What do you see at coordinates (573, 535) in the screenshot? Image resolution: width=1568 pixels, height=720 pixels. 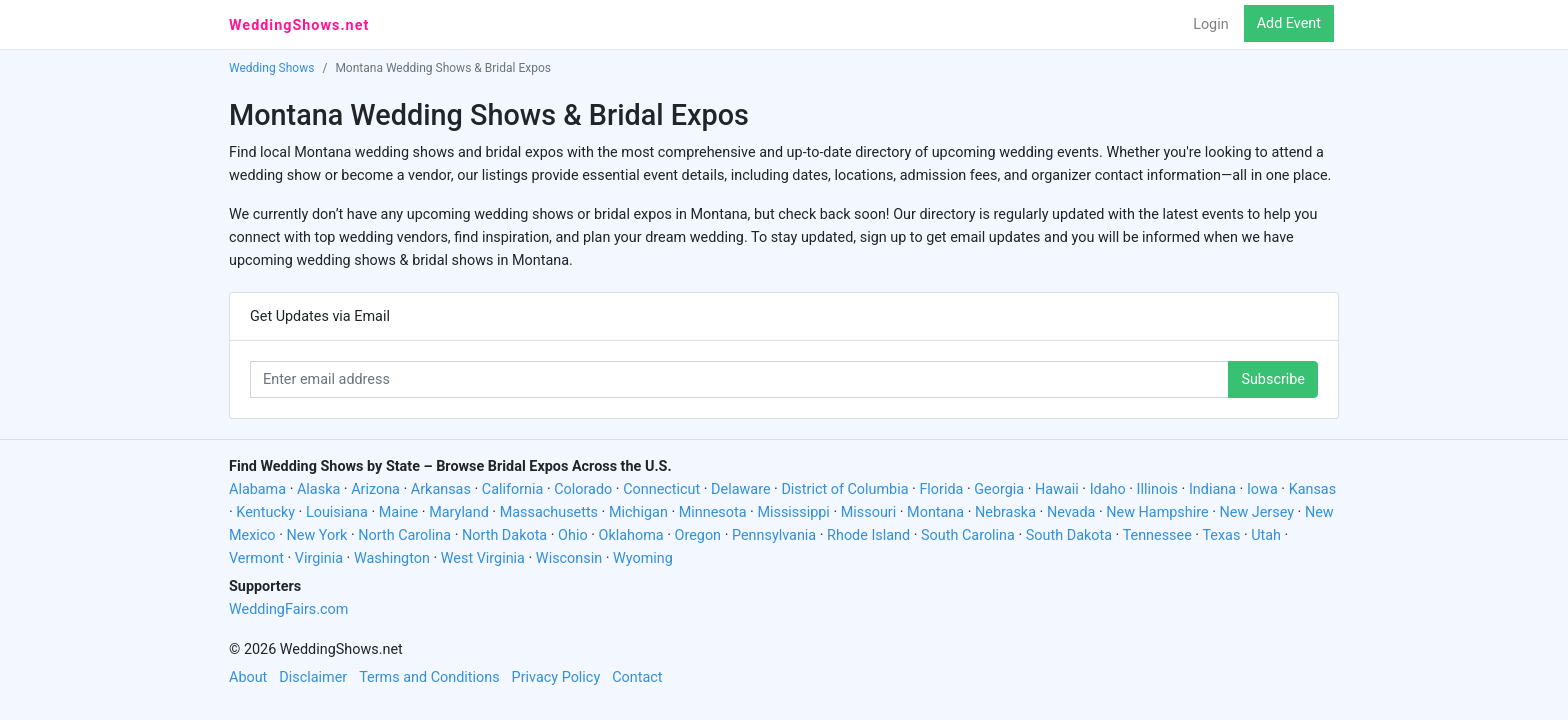 I see `Ohio` at bounding box center [573, 535].